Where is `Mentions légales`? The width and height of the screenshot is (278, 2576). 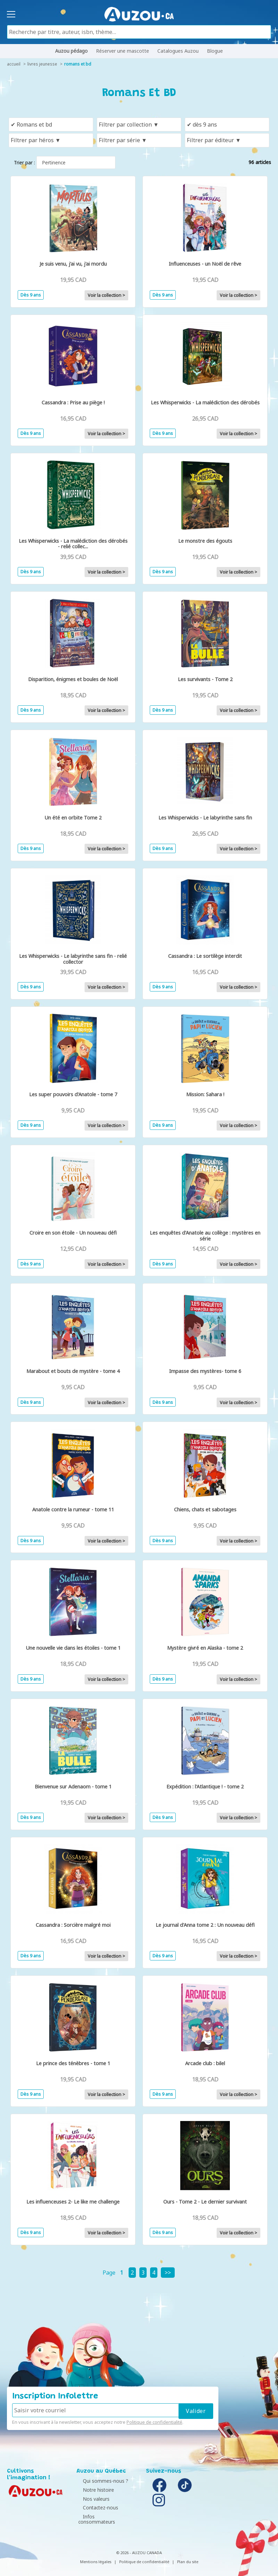
Mentions légales is located at coordinates (95, 2556).